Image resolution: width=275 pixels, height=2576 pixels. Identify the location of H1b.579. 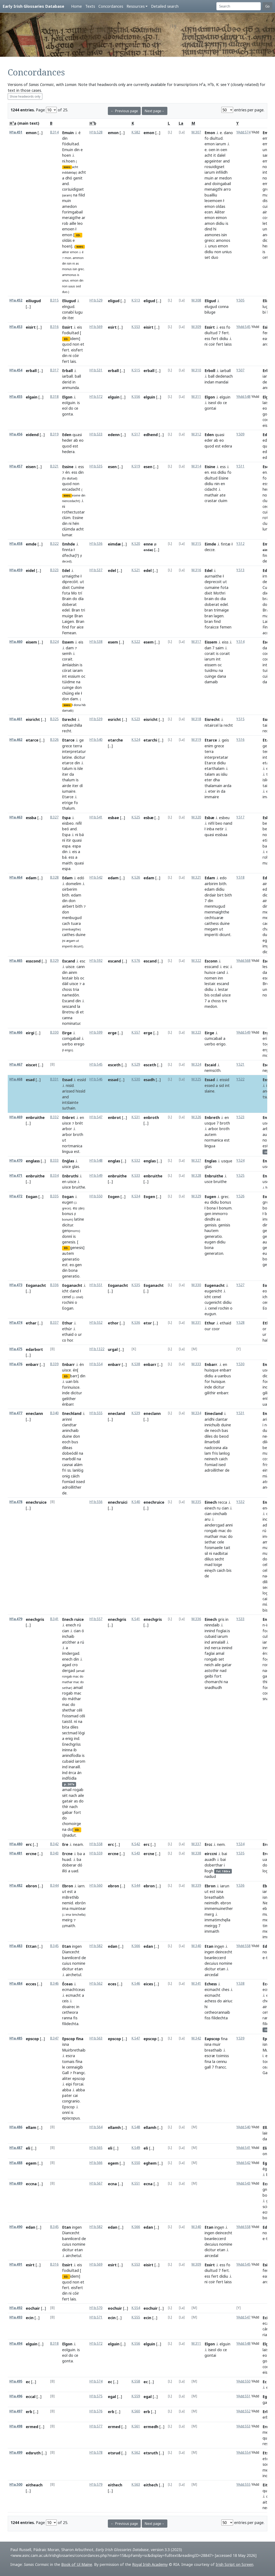
(95, 2484).